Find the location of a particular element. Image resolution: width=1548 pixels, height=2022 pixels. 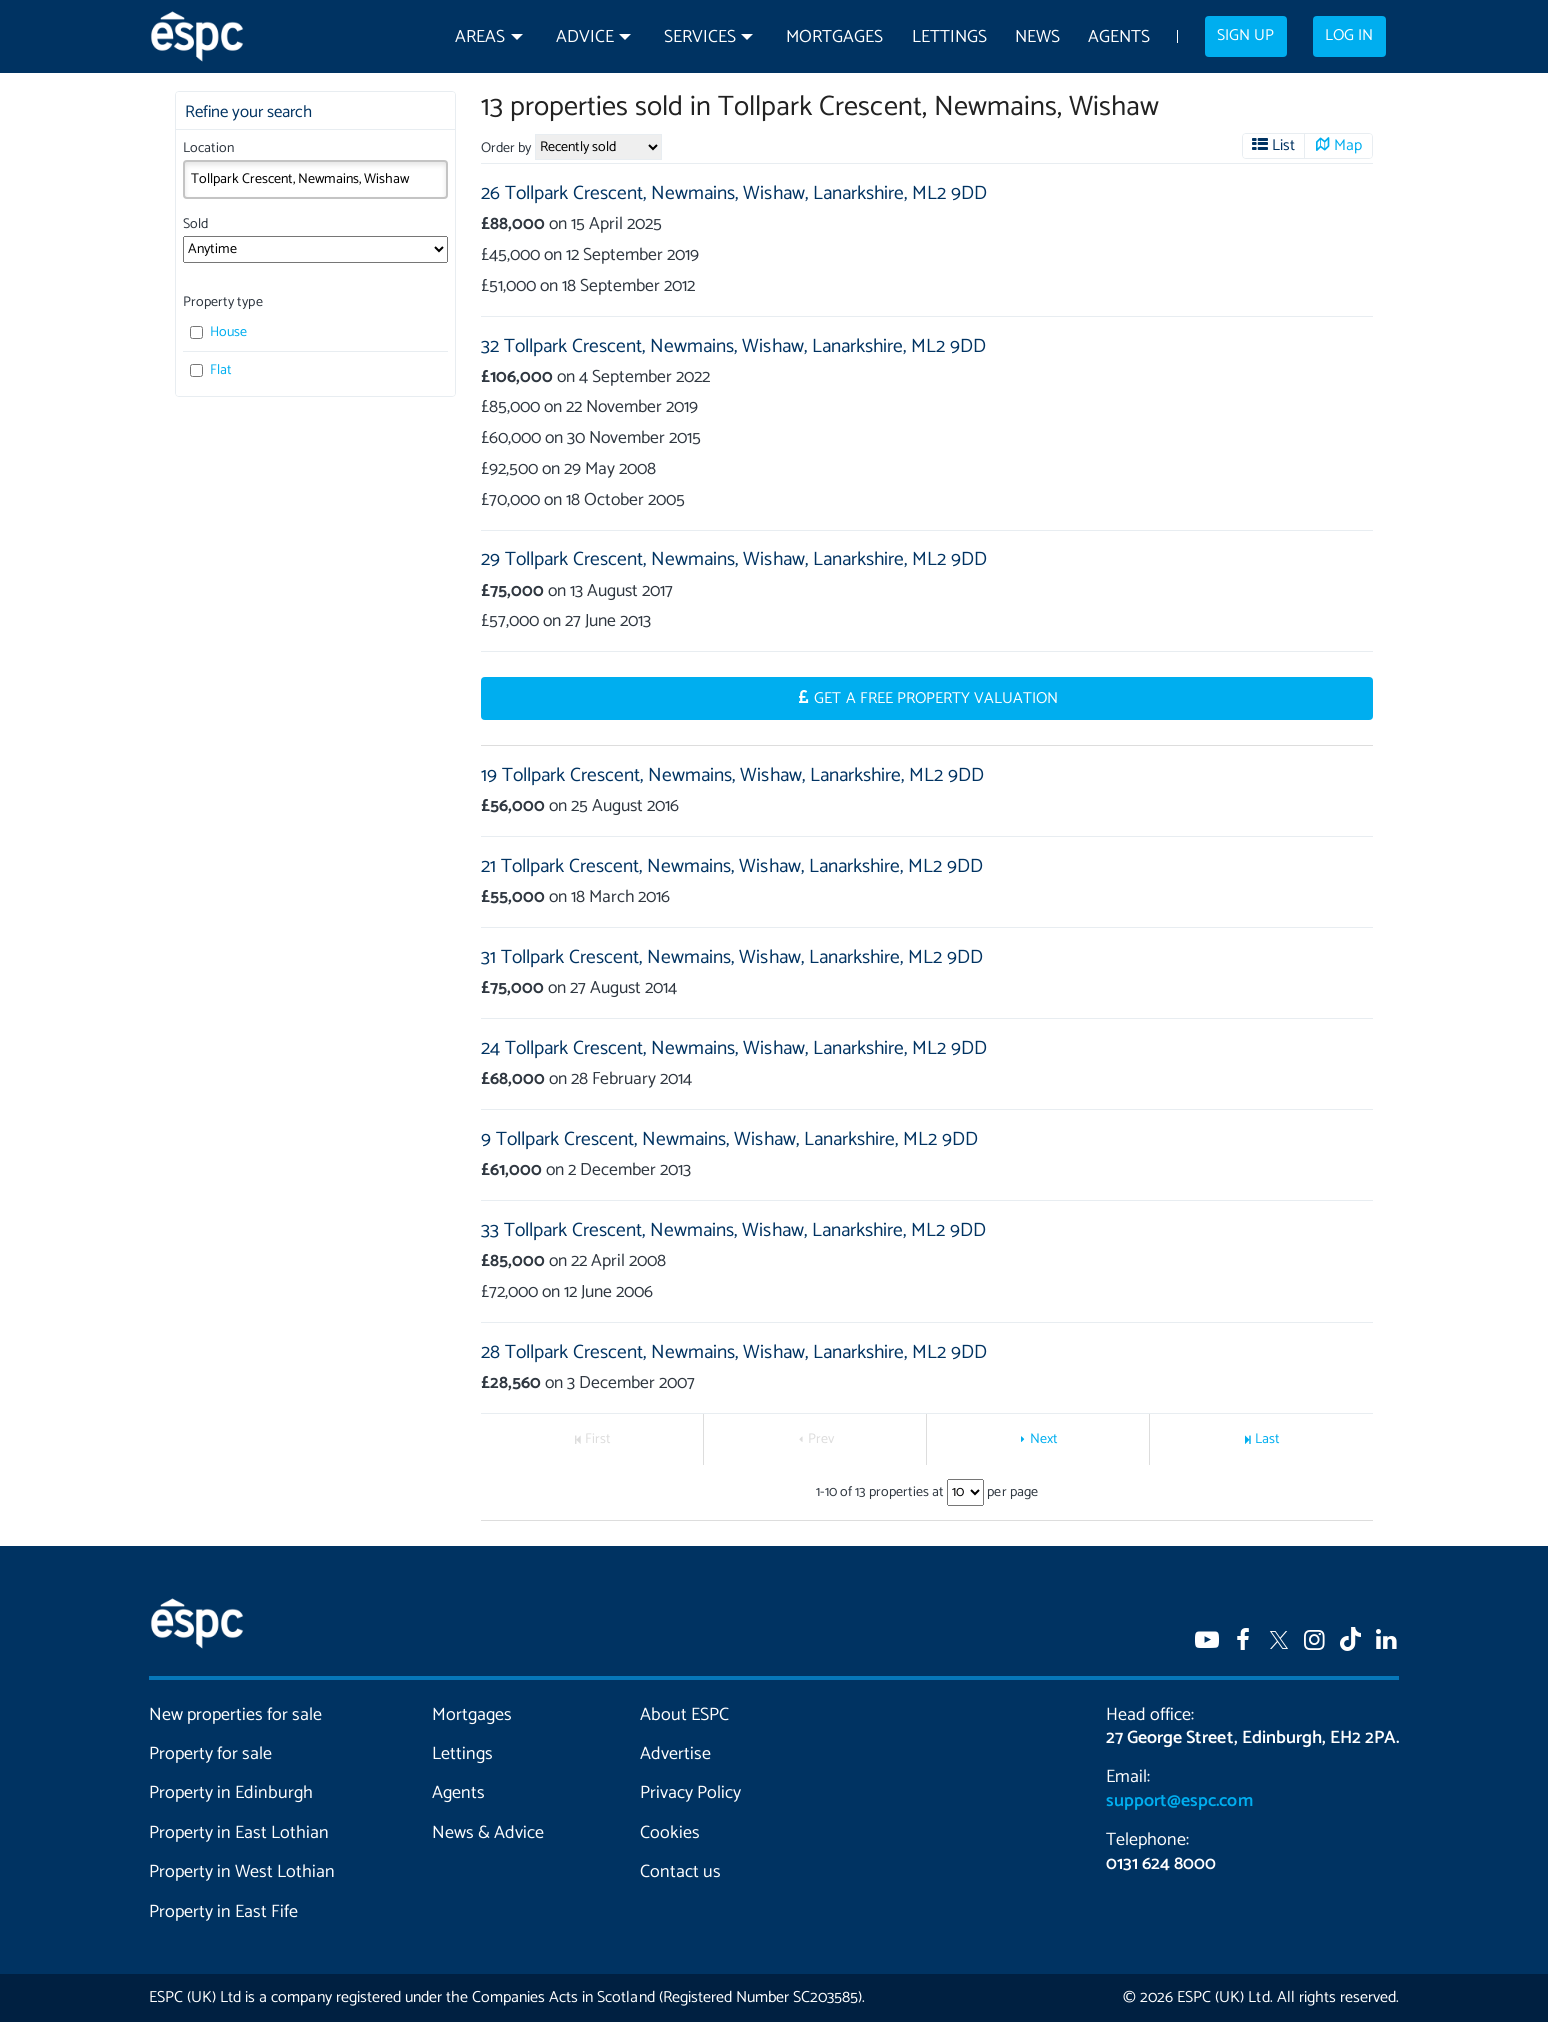

House is located at coordinates (218, 332).